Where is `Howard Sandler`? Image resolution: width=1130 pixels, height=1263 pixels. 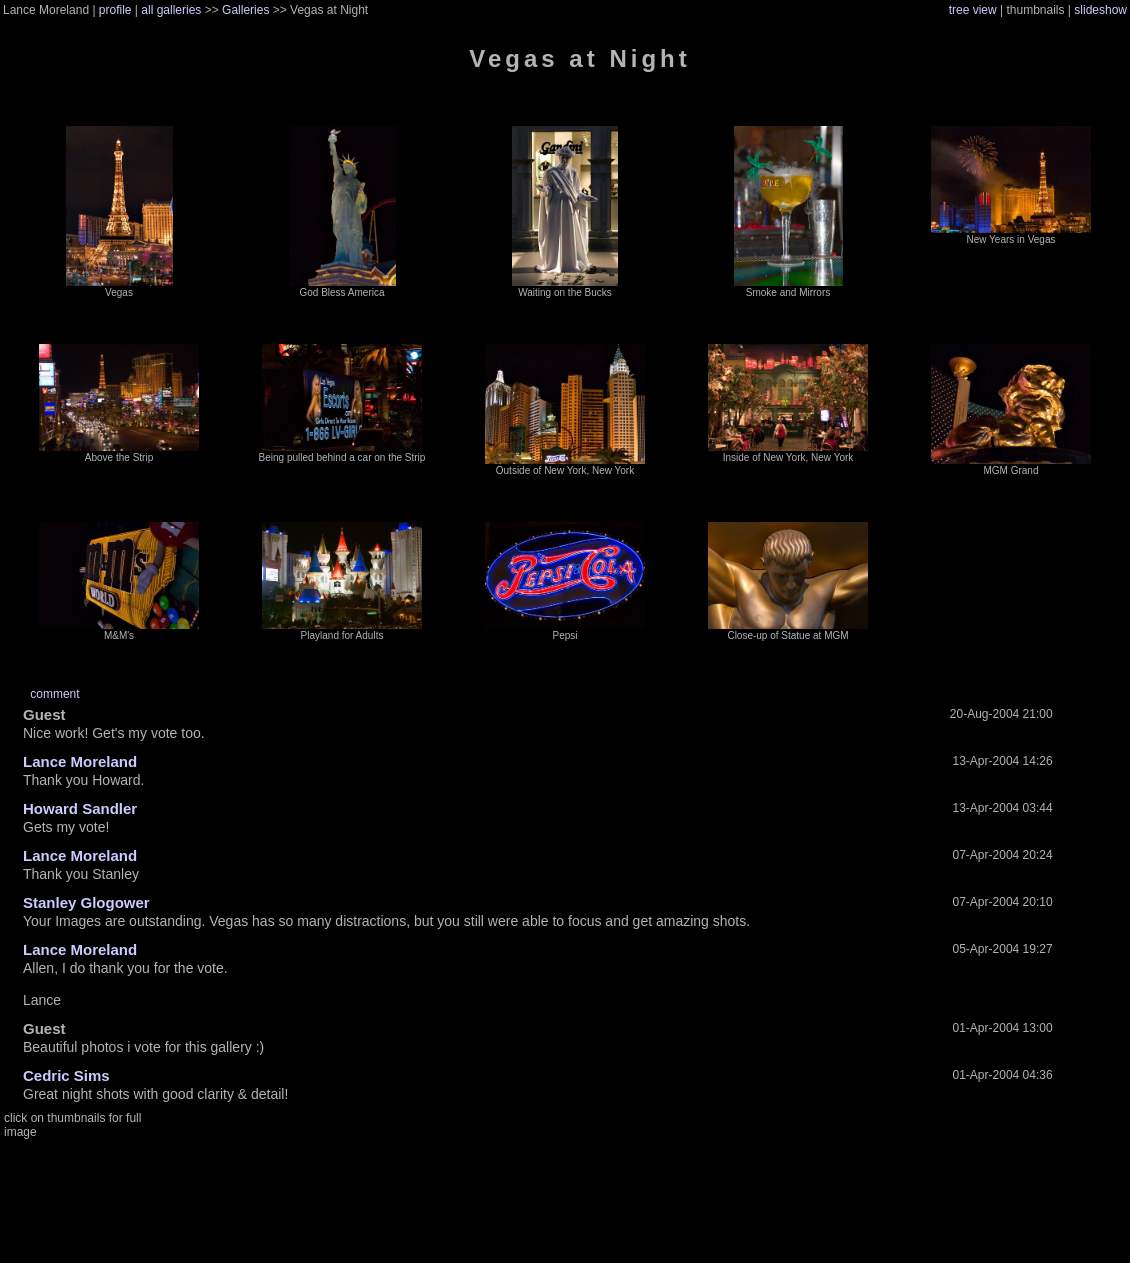 Howard Sandler is located at coordinates (80, 808).